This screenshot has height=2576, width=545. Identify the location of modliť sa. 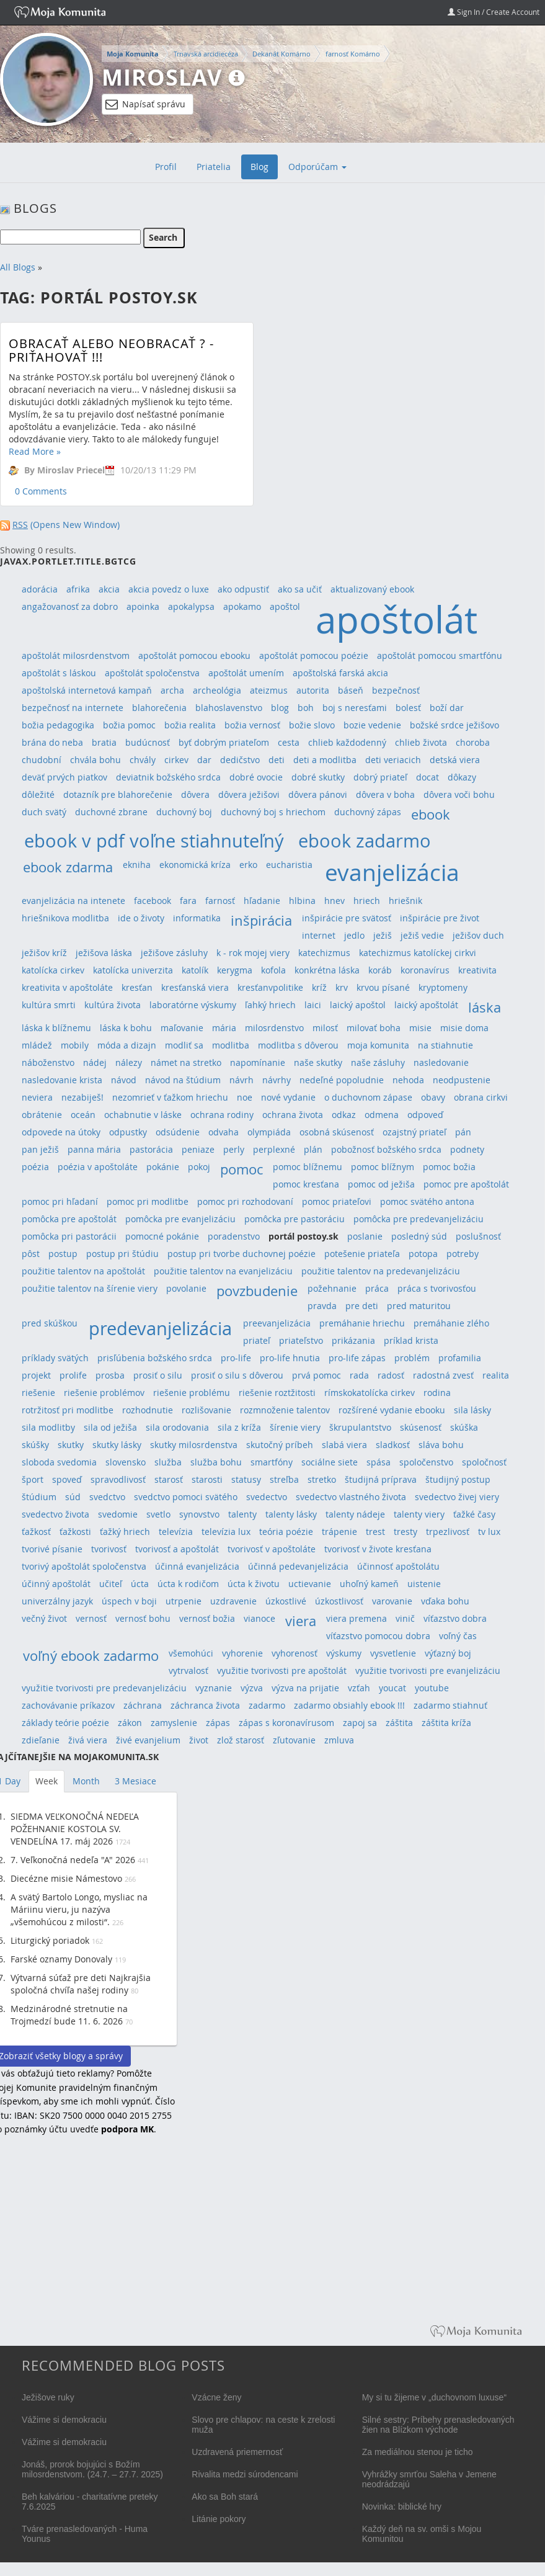
(184, 1045).